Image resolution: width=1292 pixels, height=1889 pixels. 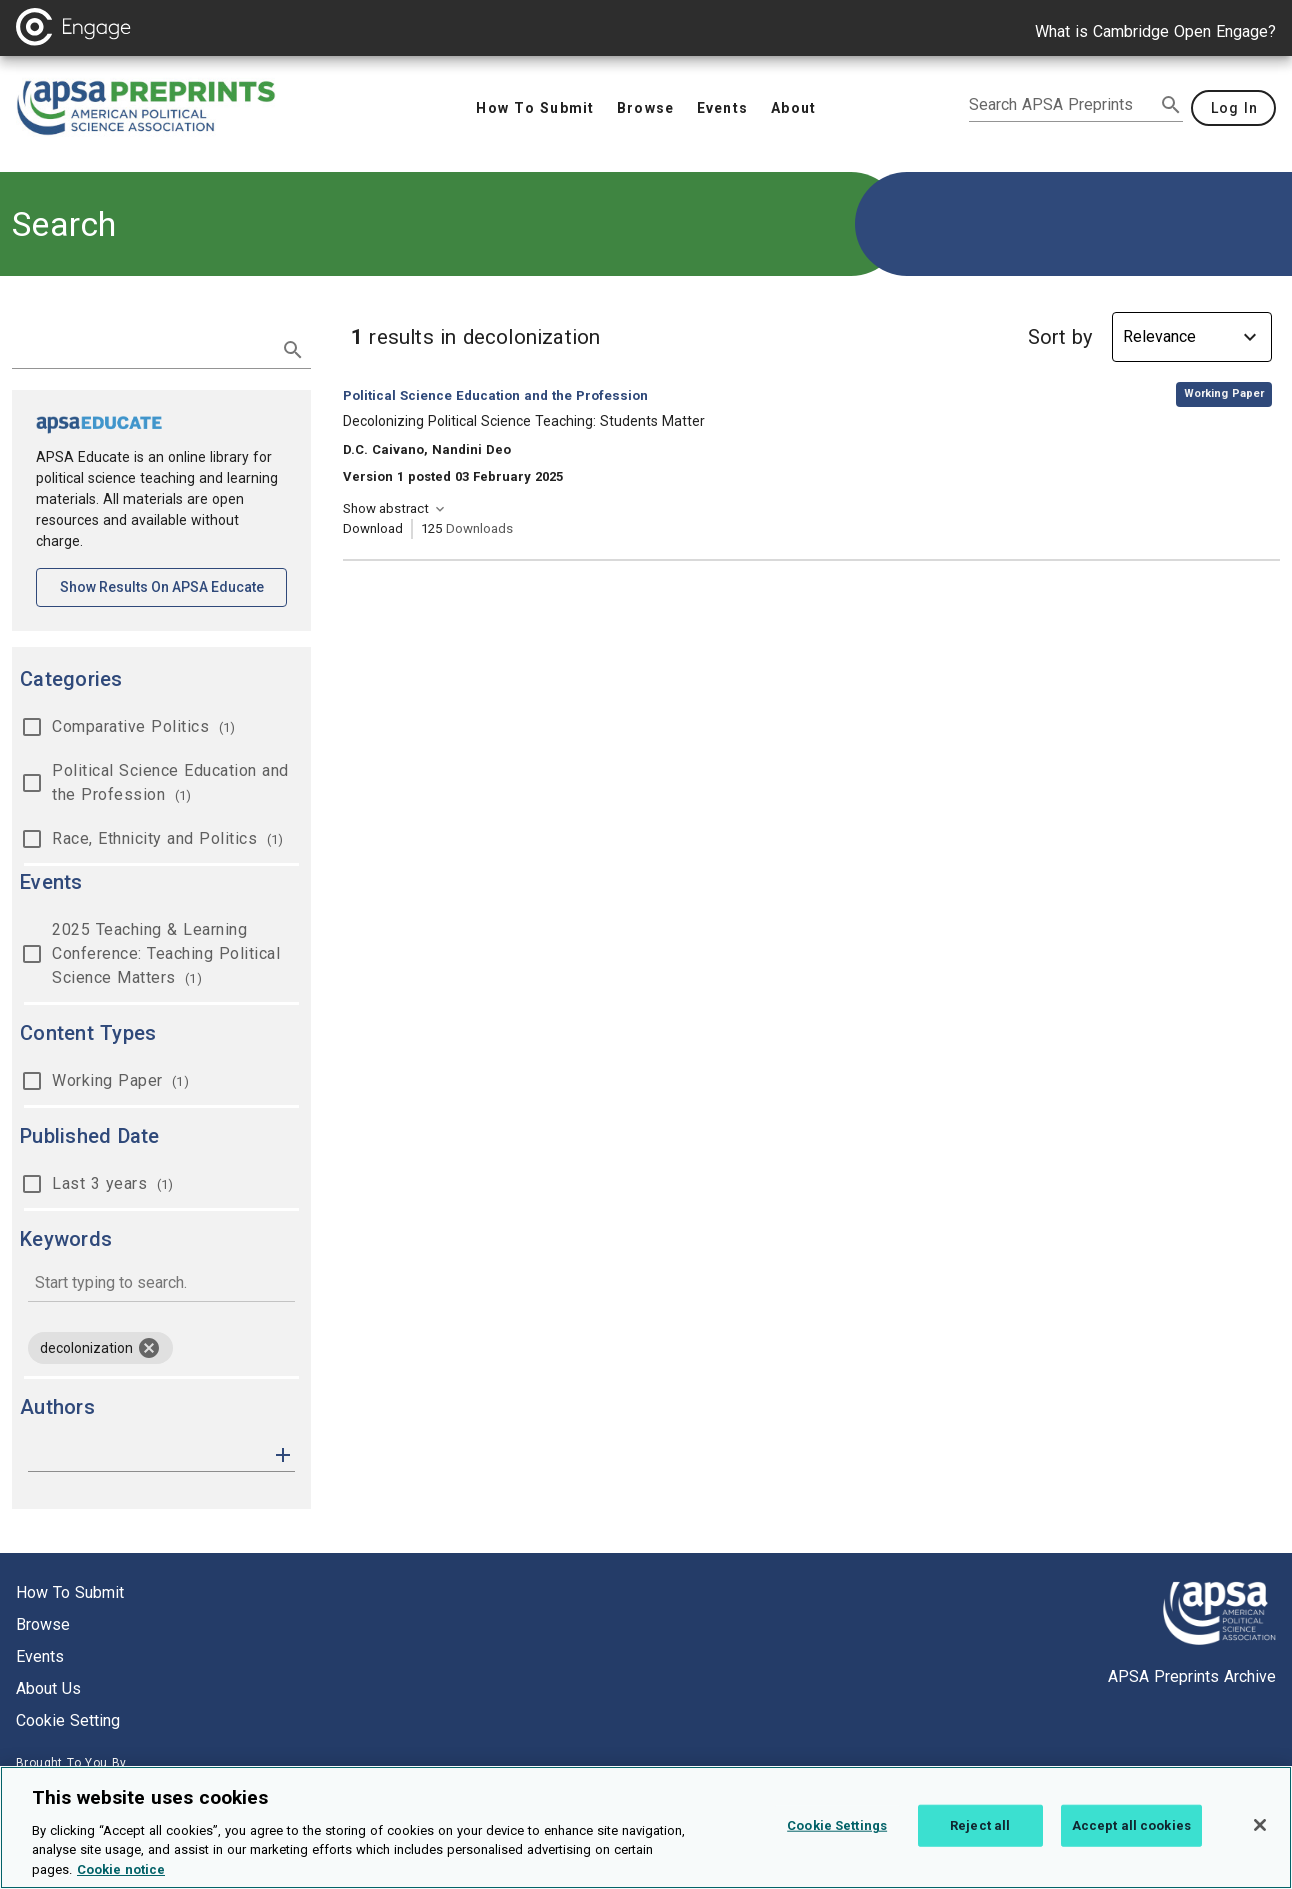 I want to click on Show results on APSA Educate, so click(x=174, y=585).